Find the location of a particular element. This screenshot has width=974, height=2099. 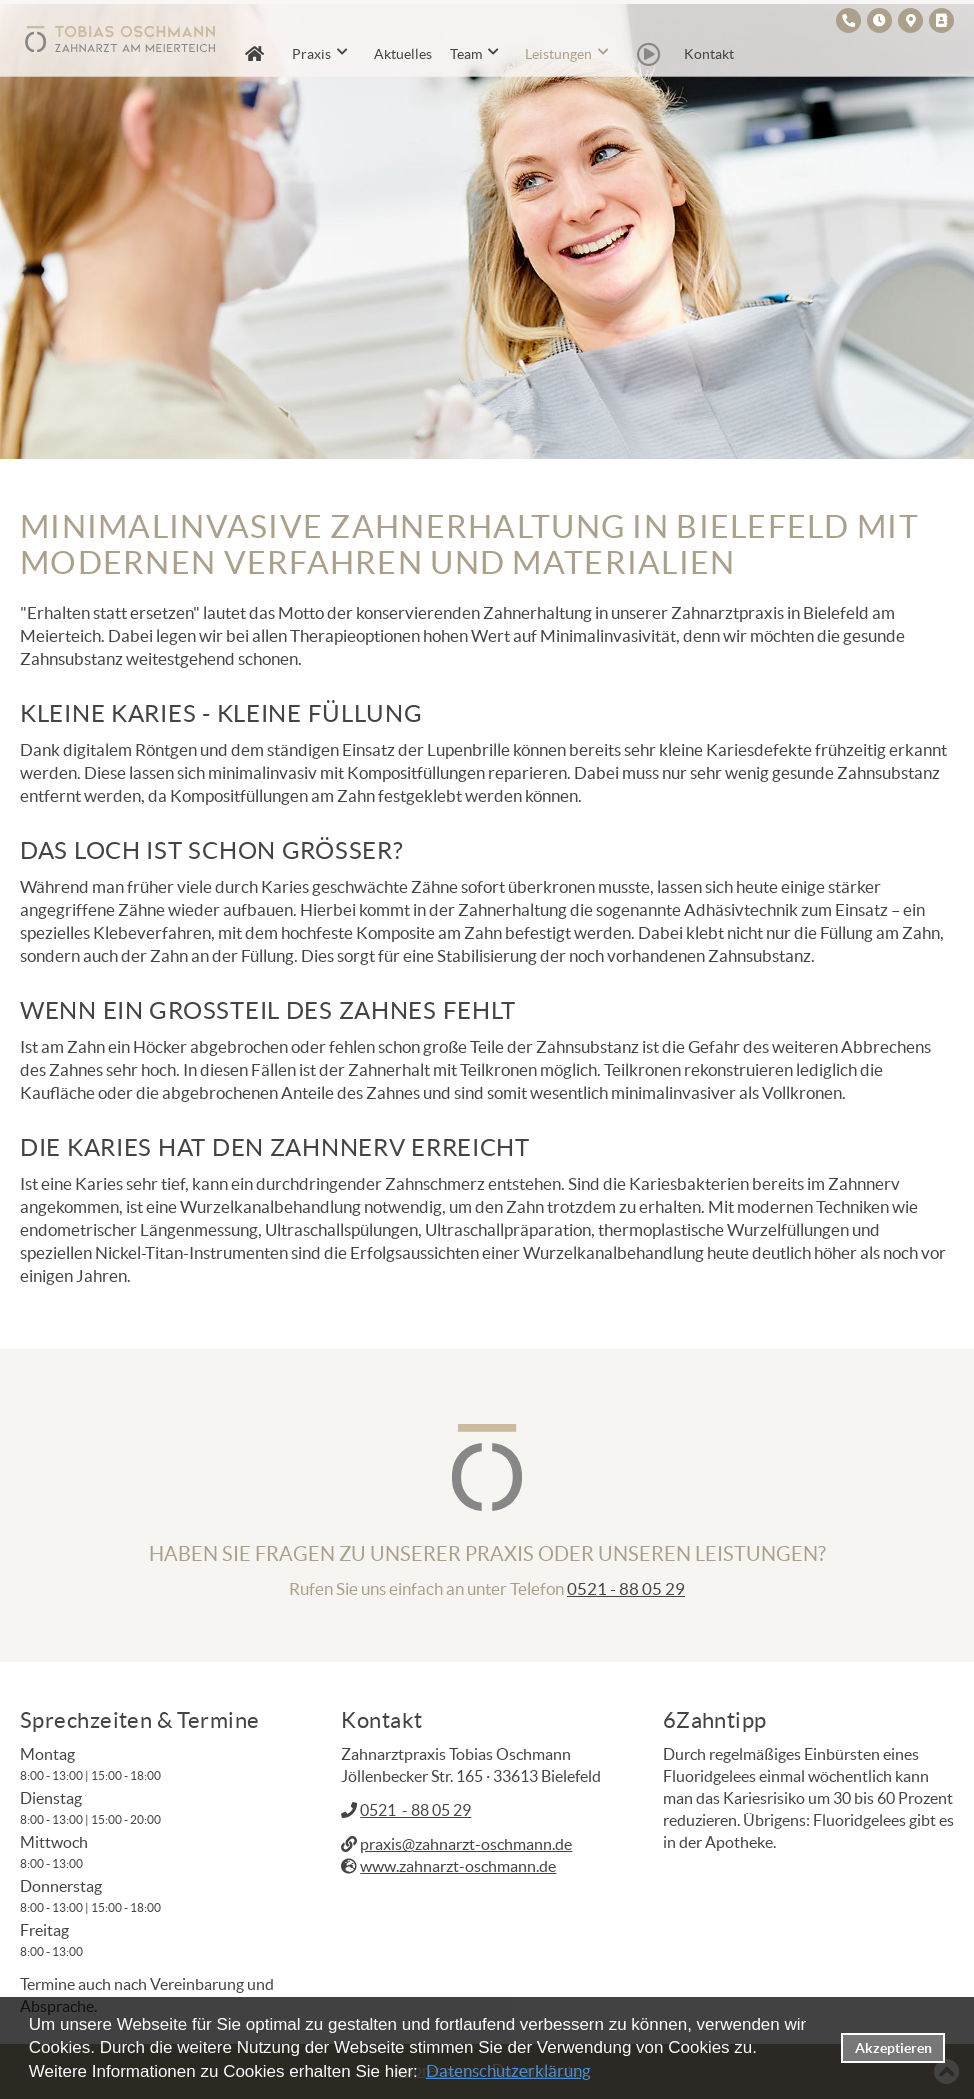

praxis@zahnarzt-oschmann.de is located at coordinates (466, 1844).